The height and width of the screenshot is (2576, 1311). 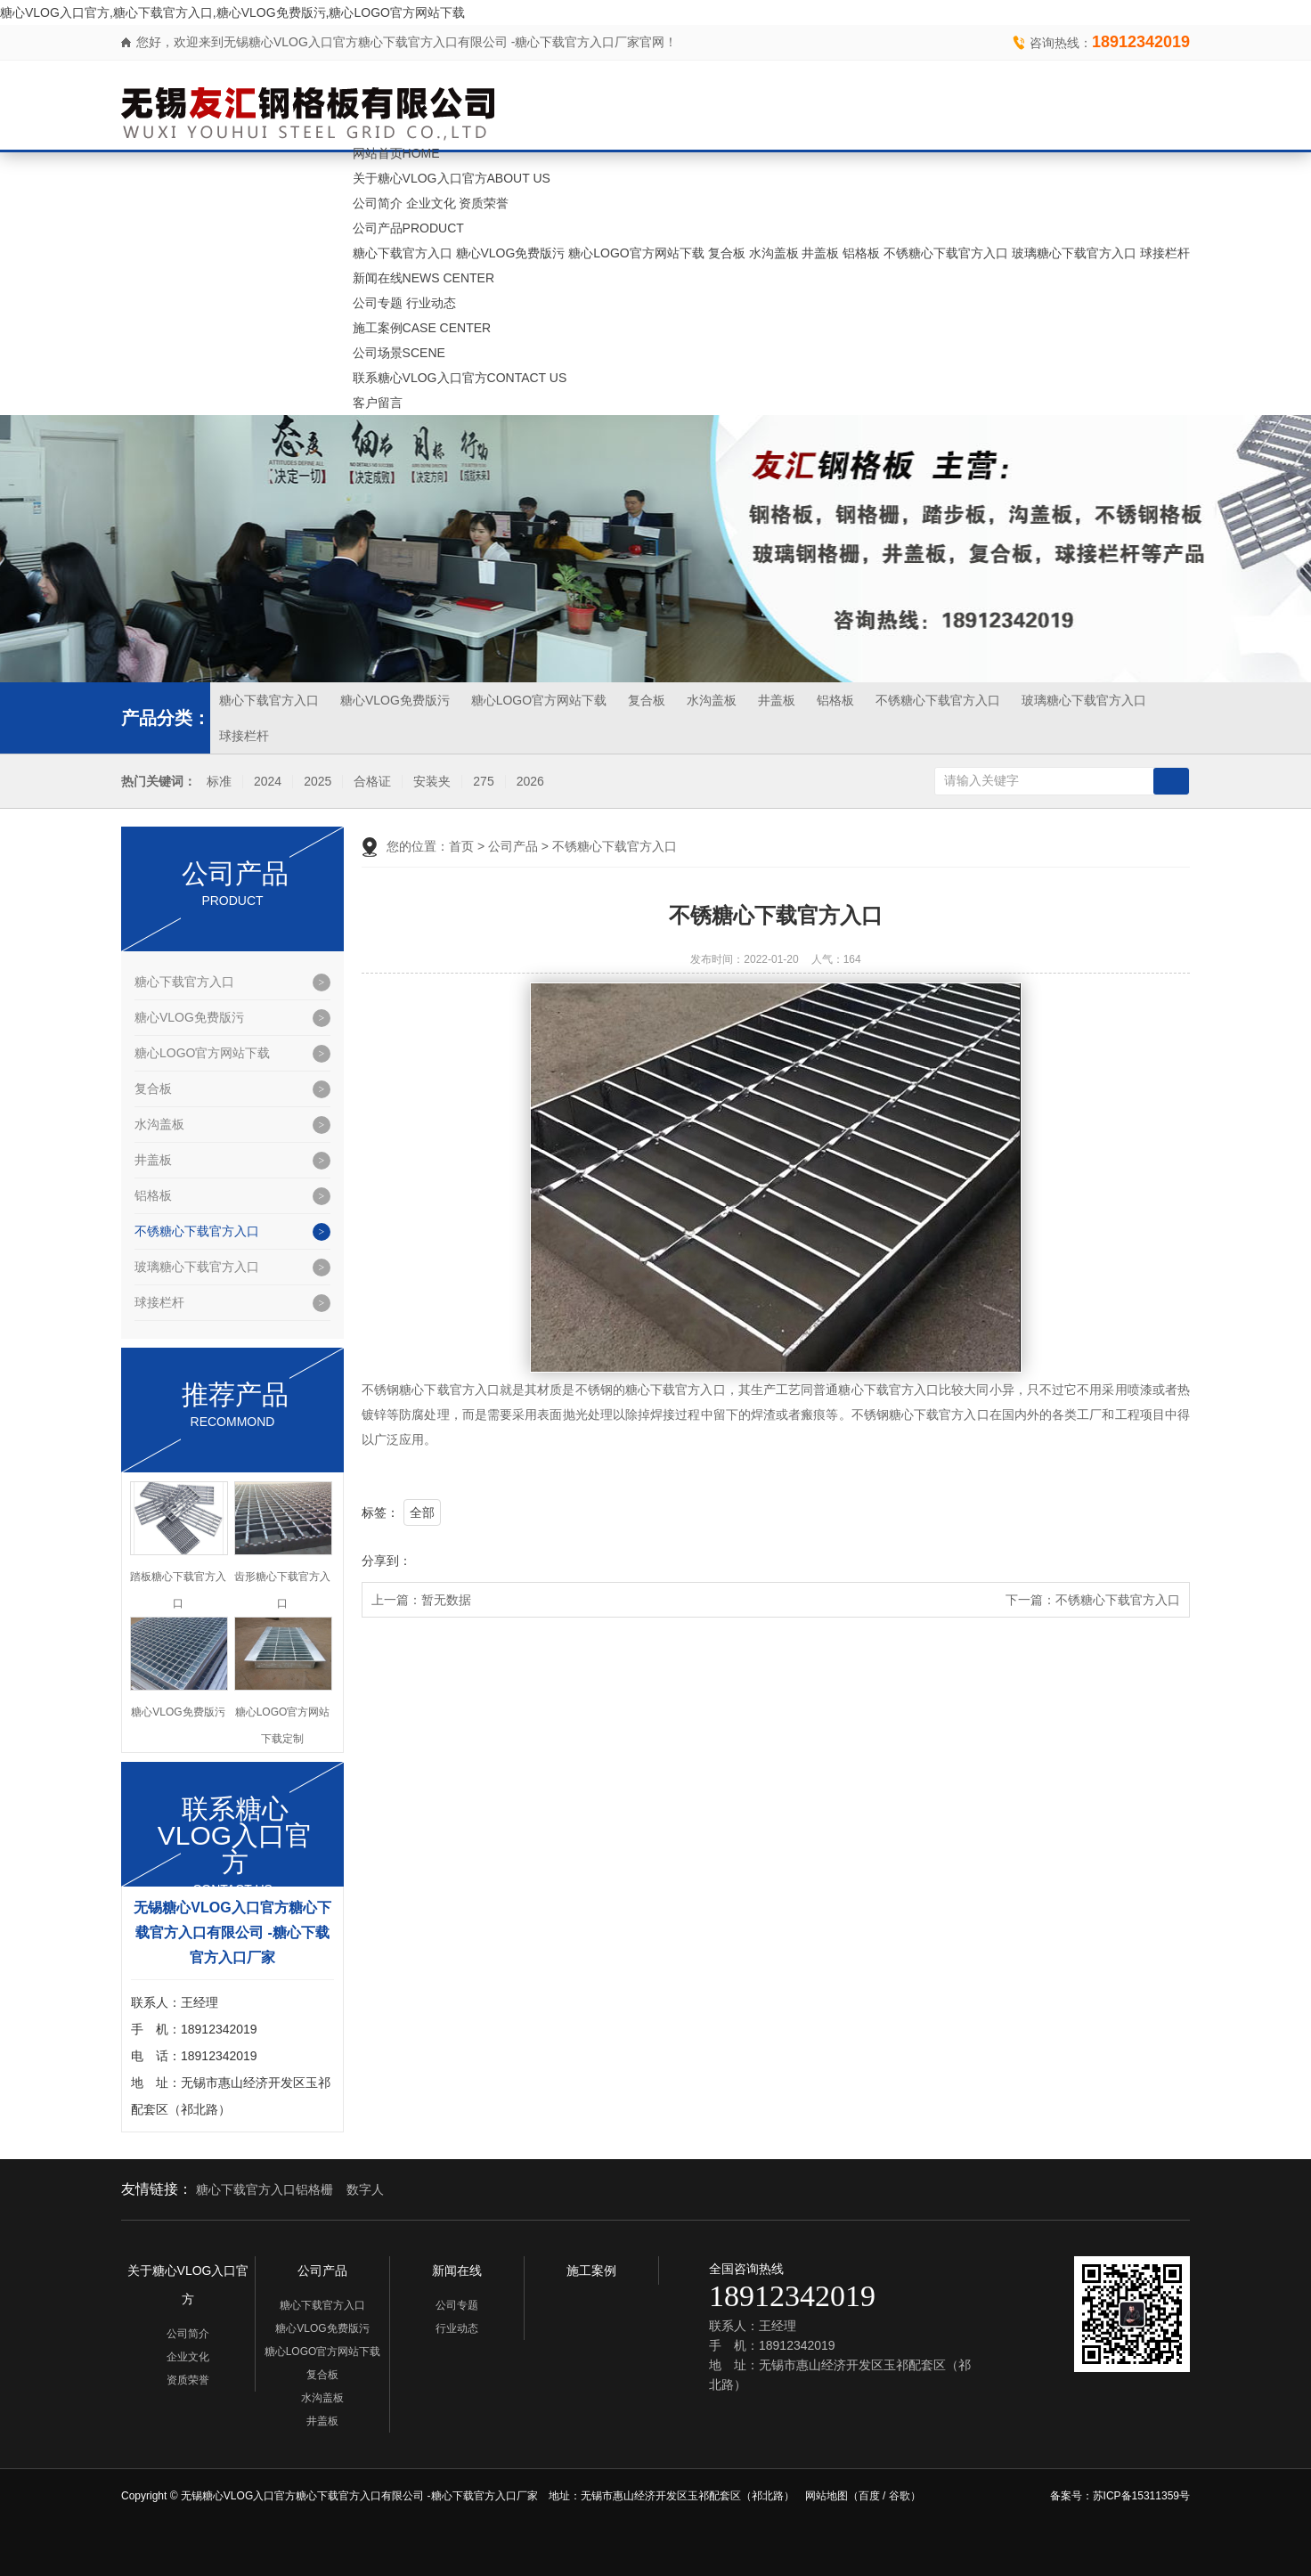 I want to click on 糖心LOGO官方网站下载, so click(x=636, y=253).